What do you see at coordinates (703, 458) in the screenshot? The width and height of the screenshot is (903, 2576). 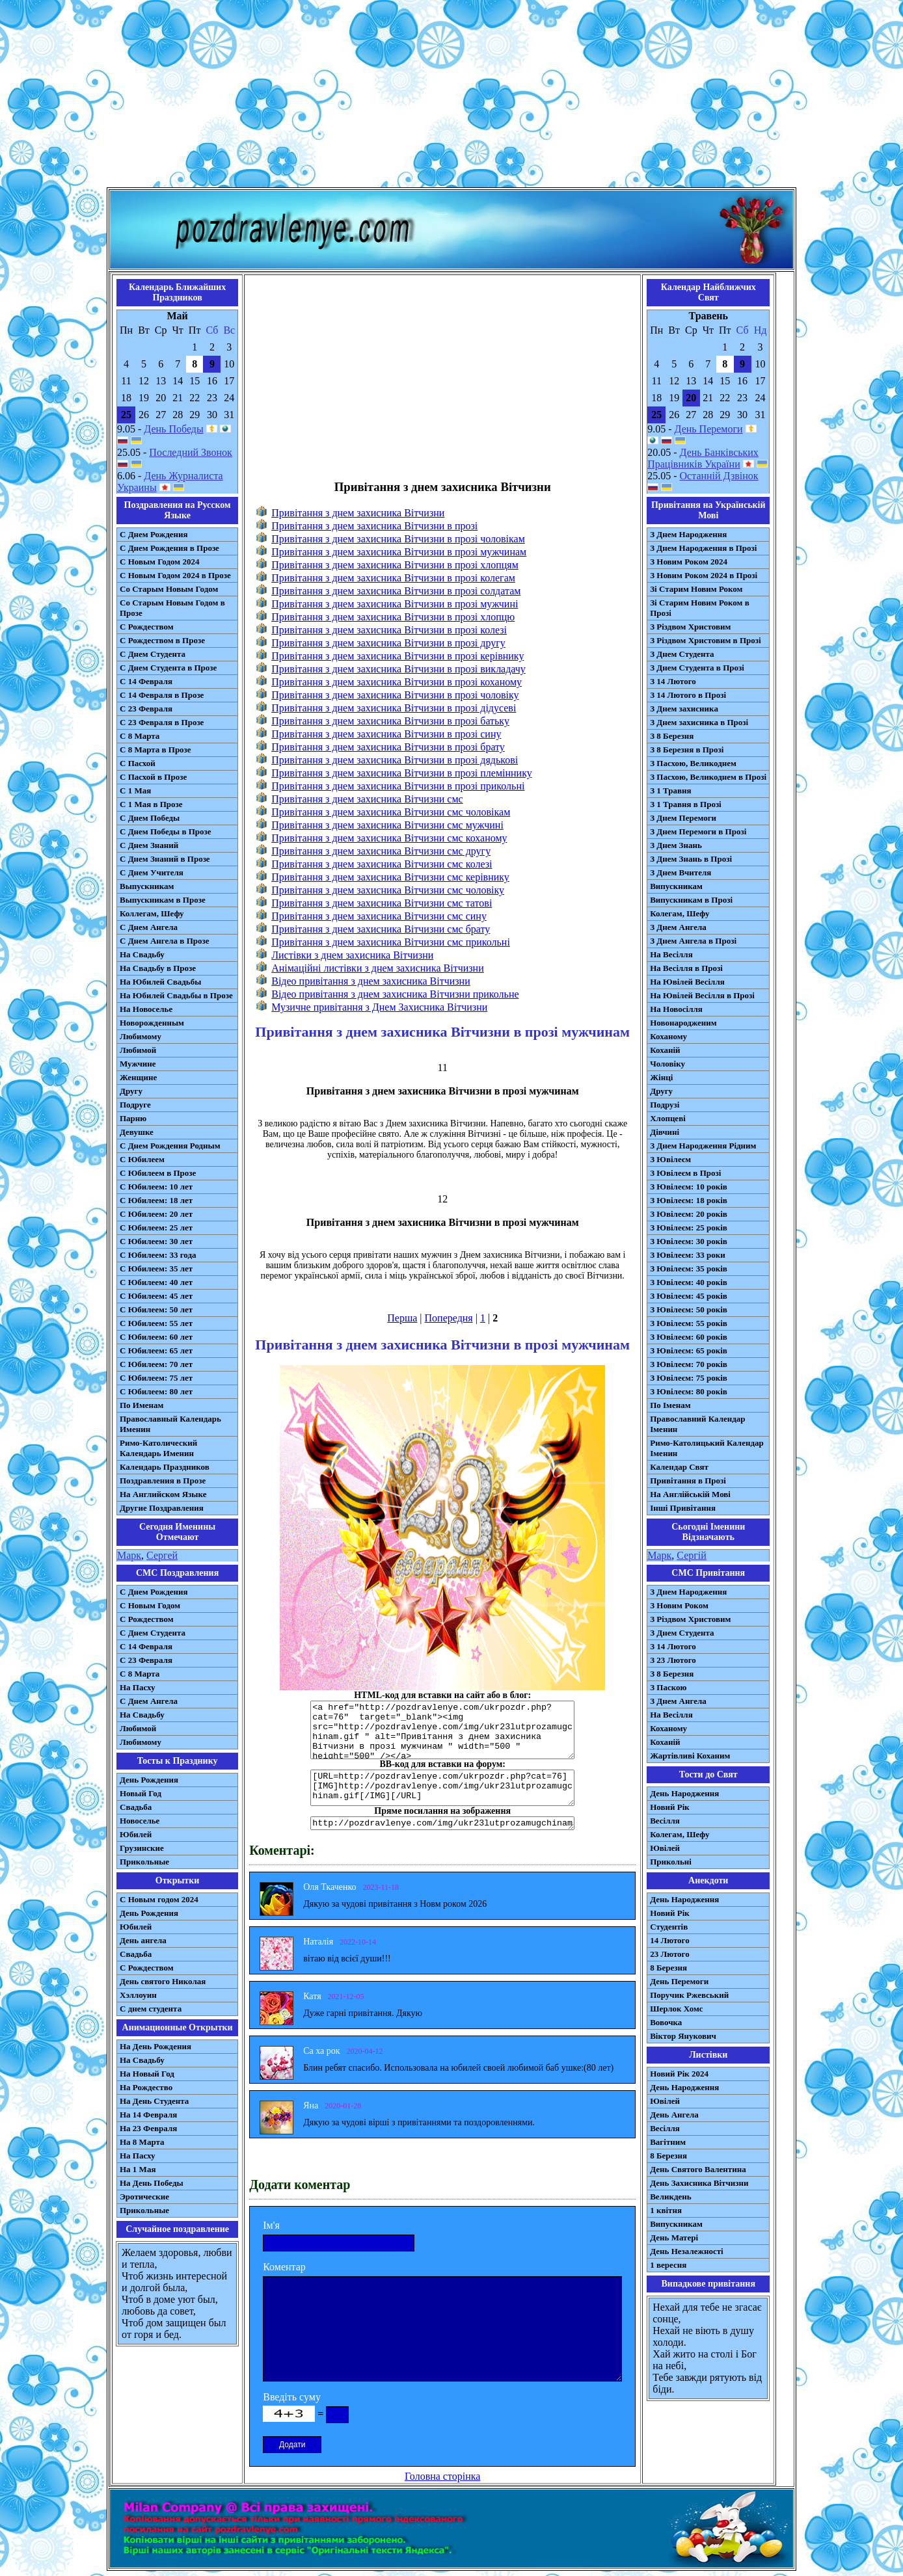 I see `День Банківських Працівників України` at bounding box center [703, 458].